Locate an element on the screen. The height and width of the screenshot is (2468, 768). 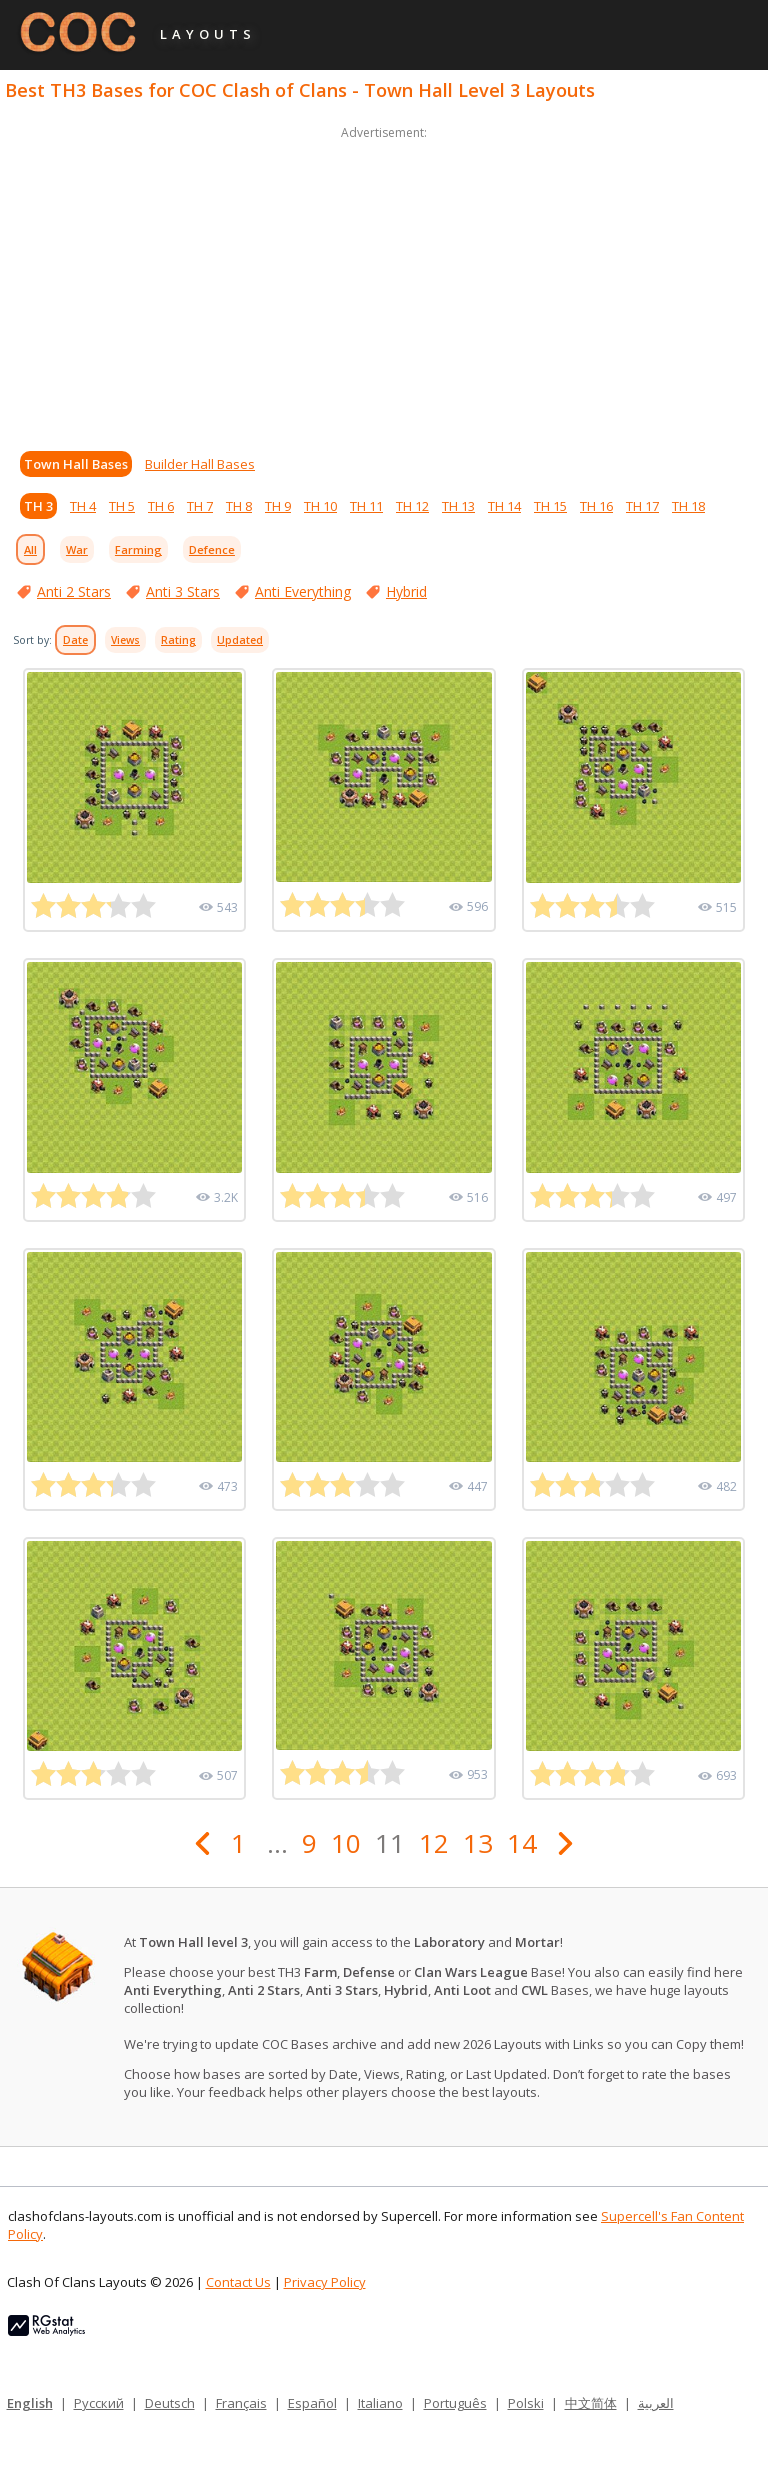
Hybrid is located at coordinates (406, 591).